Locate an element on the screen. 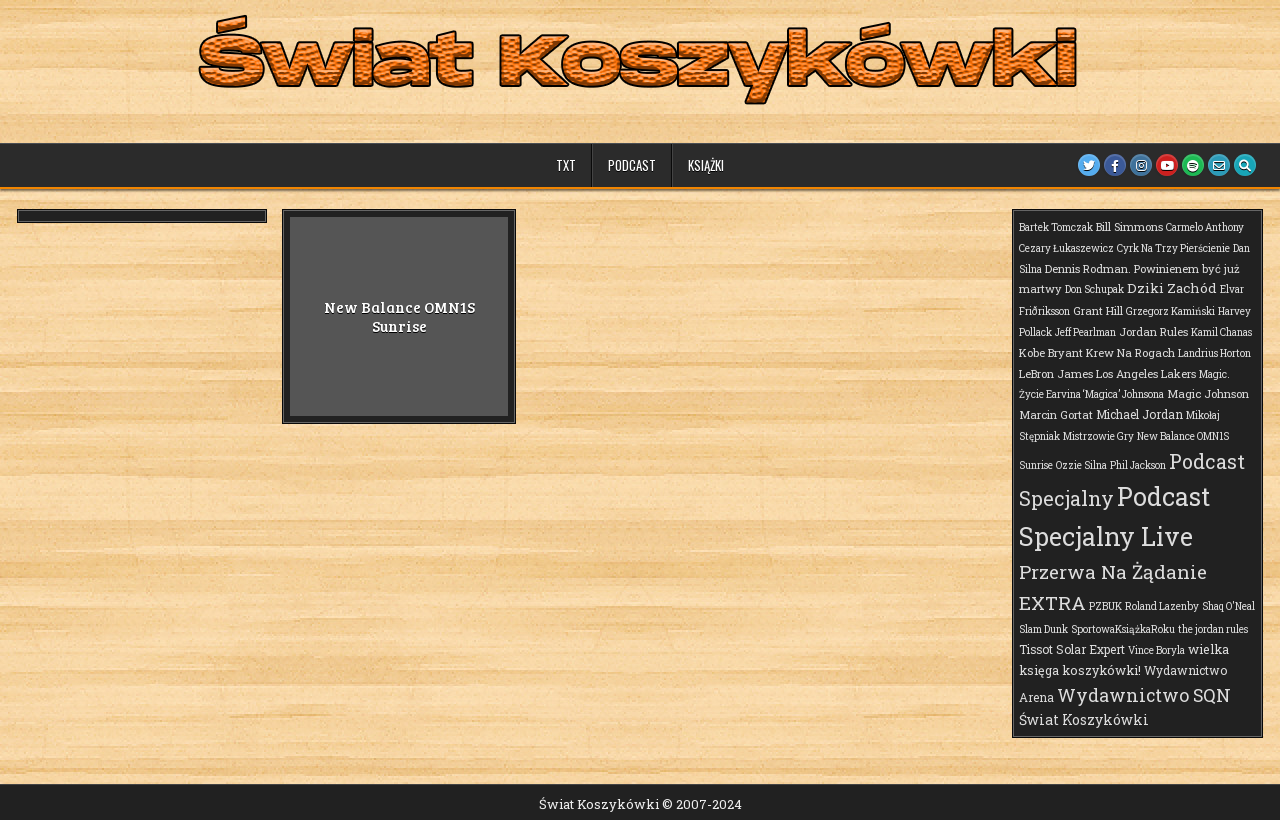  Slam Dunk [Slam Dunk (1 element)] is located at coordinates (1043, 629).